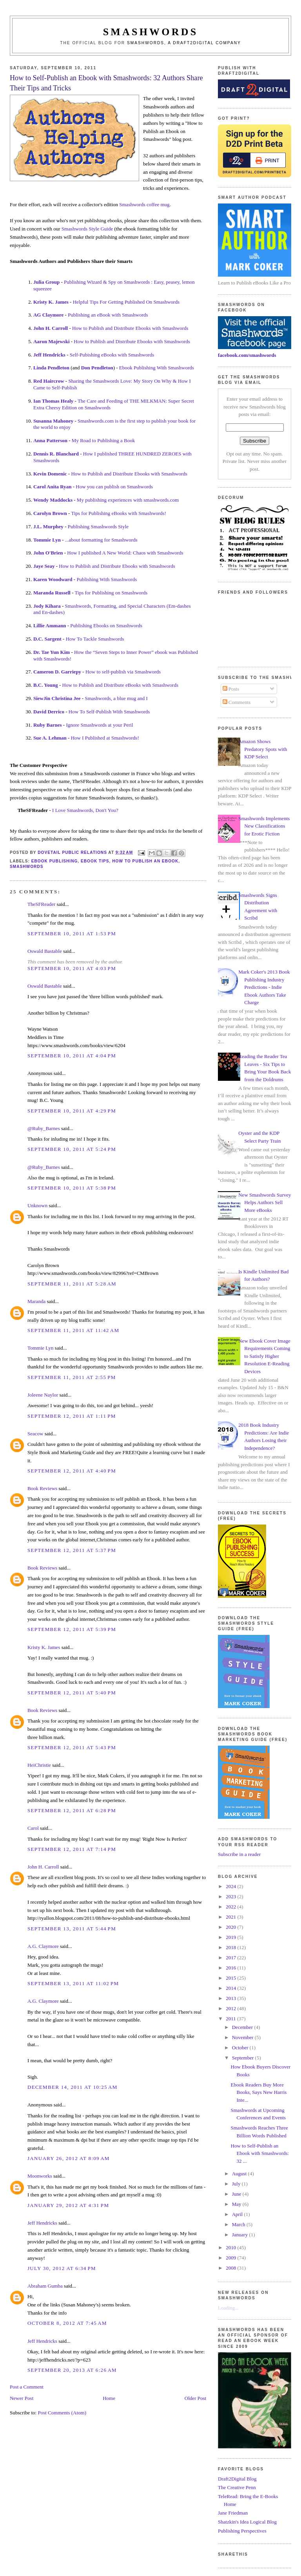 Image resolution: width=301 pixels, height=2576 pixels. Describe the element at coordinates (145, 861) in the screenshot. I see `how to publish an ebook` at that location.